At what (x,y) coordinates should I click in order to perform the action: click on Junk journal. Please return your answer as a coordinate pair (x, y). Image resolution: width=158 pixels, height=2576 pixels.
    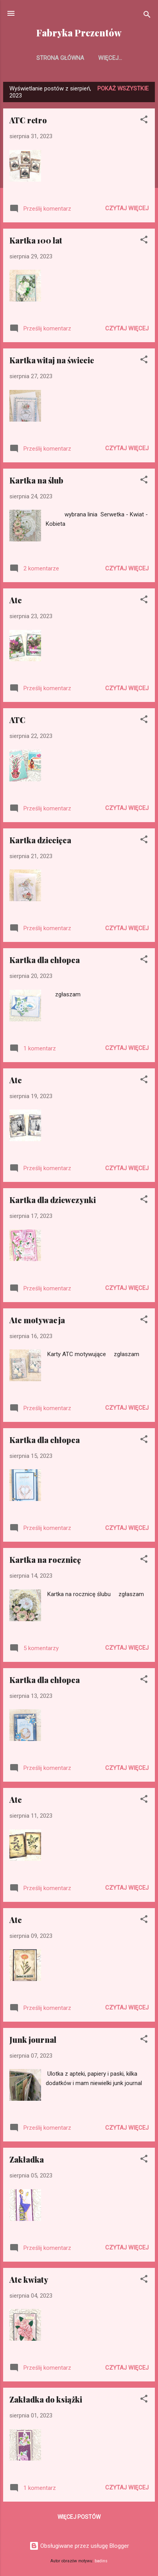
    Looking at the image, I should click on (32, 2039).